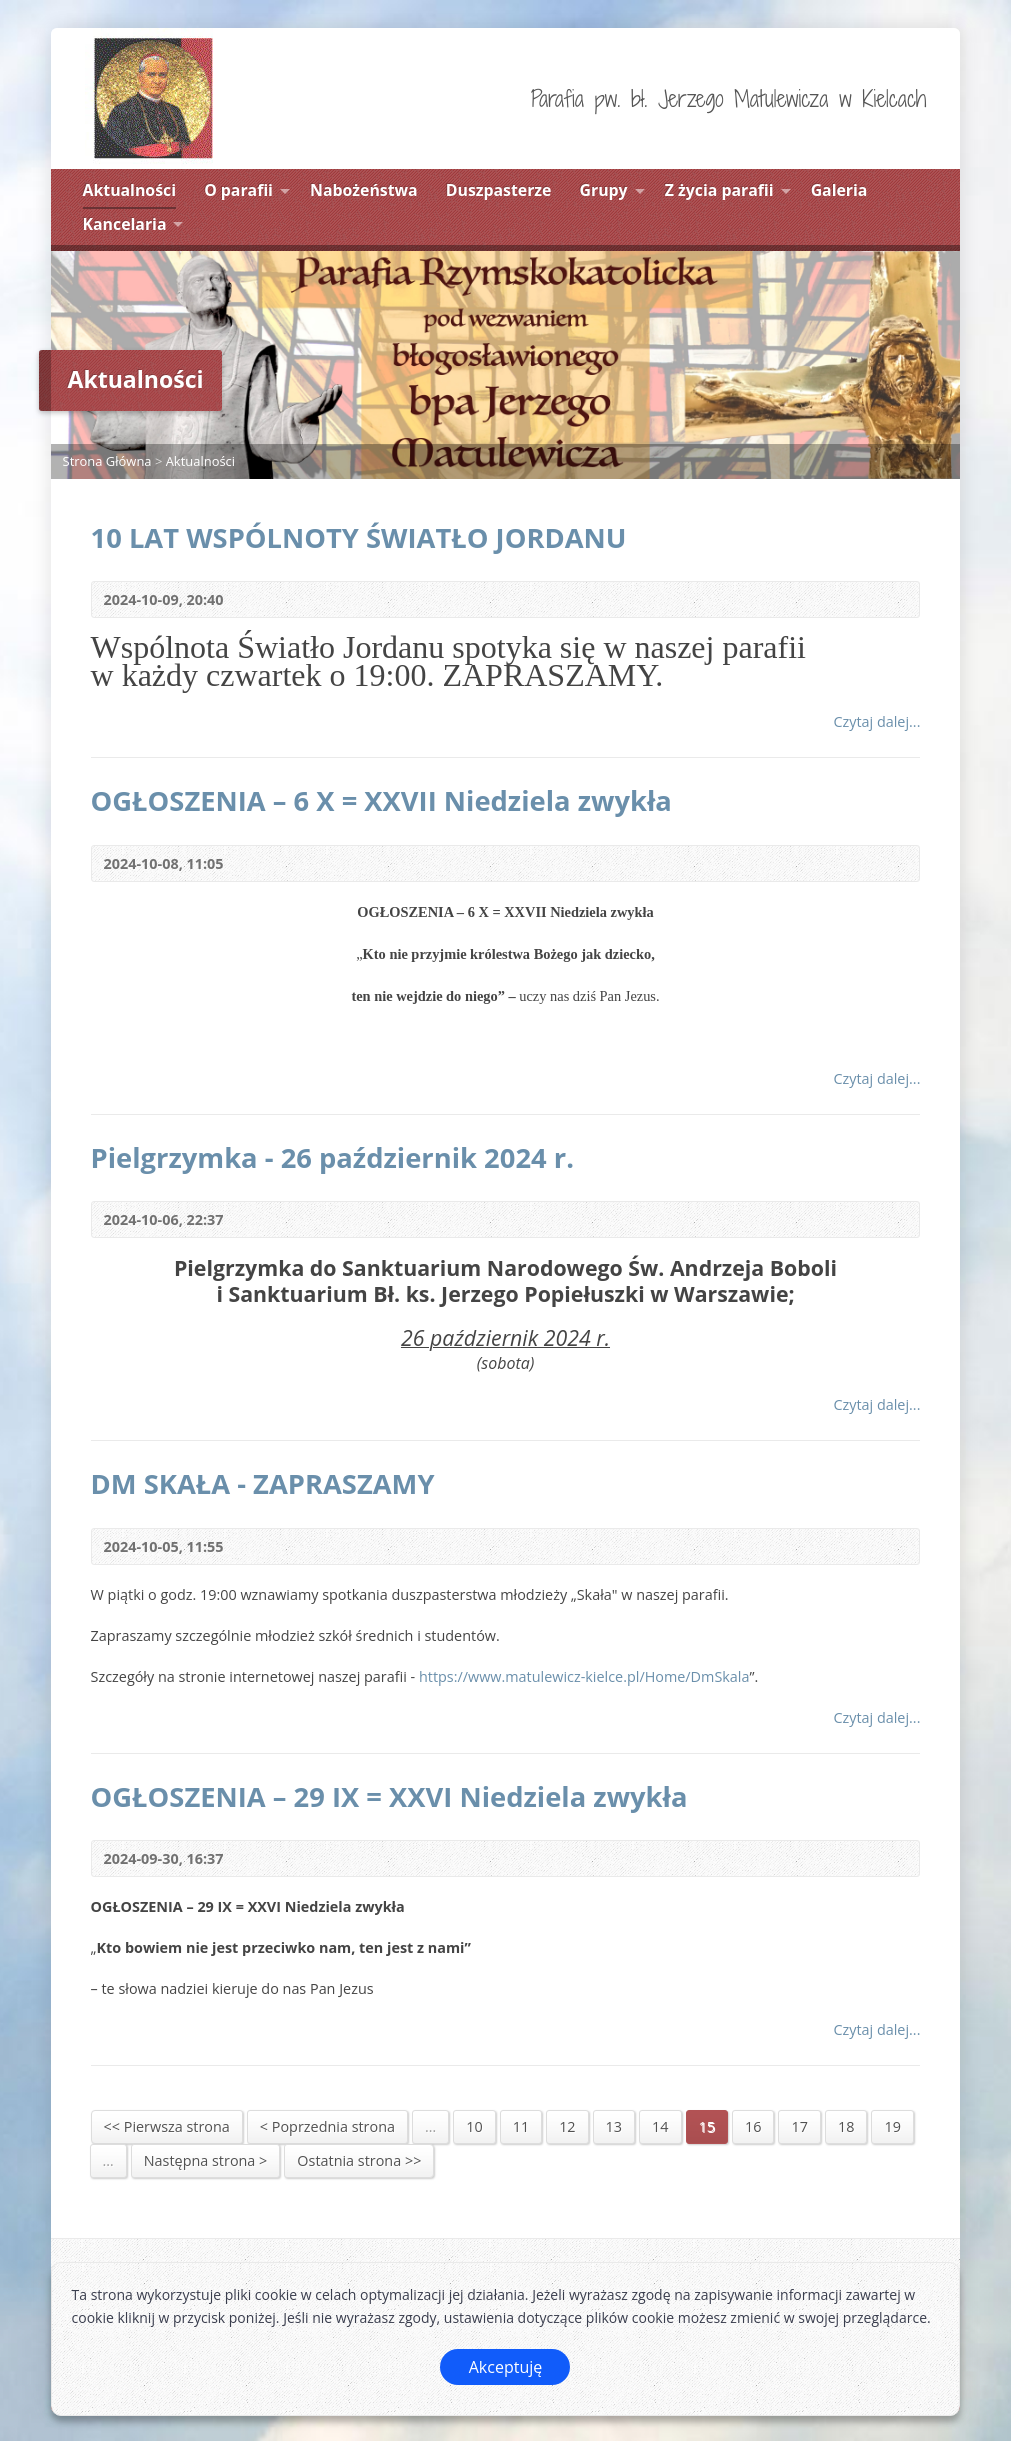 This screenshot has height=2441, width=1011. What do you see at coordinates (799, 2126) in the screenshot?
I see `17` at bounding box center [799, 2126].